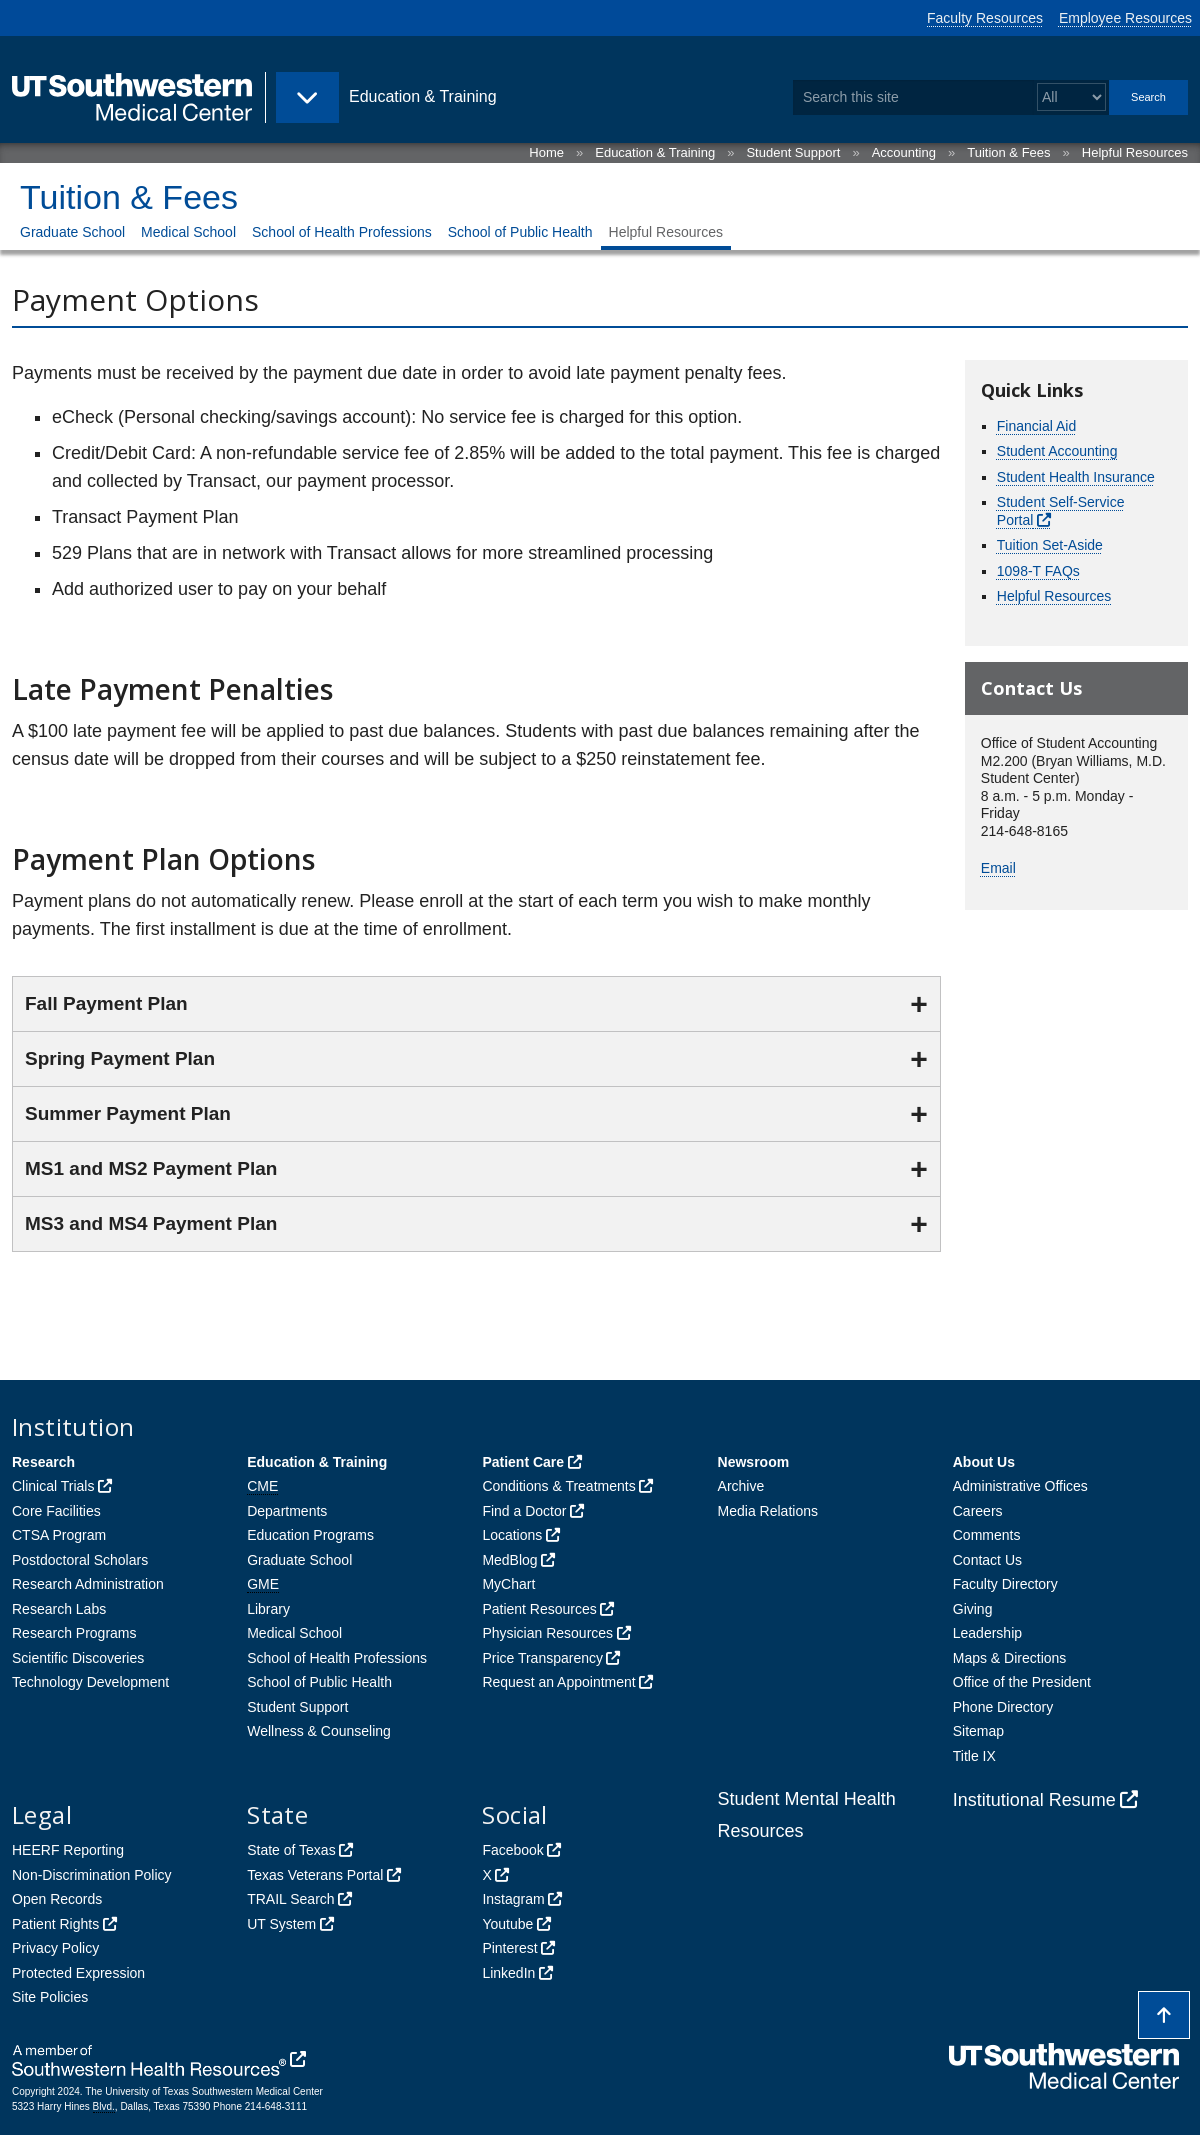 The height and width of the screenshot is (2135, 1200). What do you see at coordinates (120, 1058) in the screenshot?
I see `Spring Payment Plan` at bounding box center [120, 1058].